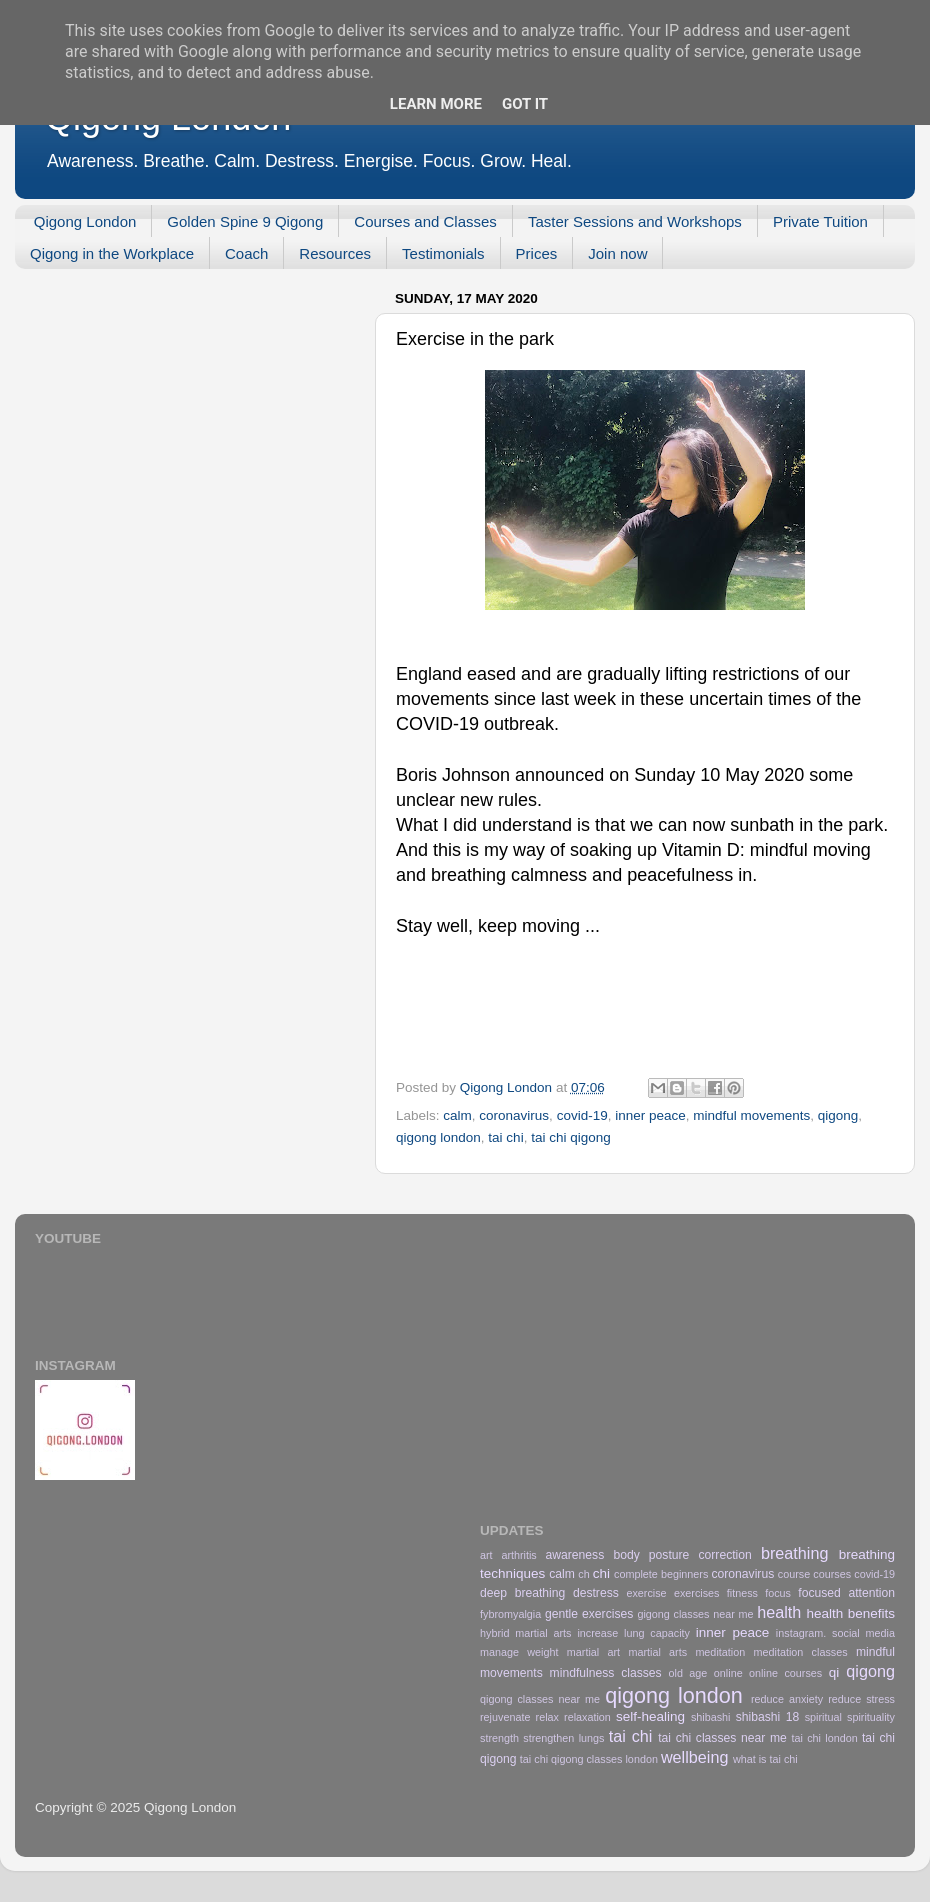  What do you see at coordinates (505, 1717) in the screenshot?
I see `rejuvenate` at bounding box center [505, 1717].